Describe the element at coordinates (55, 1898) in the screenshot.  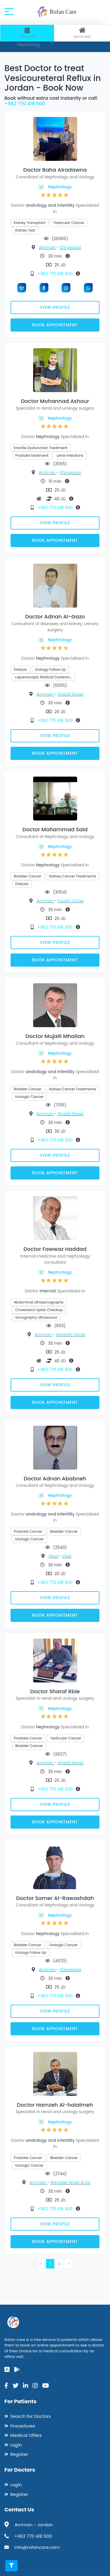
I see `Doctor Samer Al-Rawashdah` at that location.